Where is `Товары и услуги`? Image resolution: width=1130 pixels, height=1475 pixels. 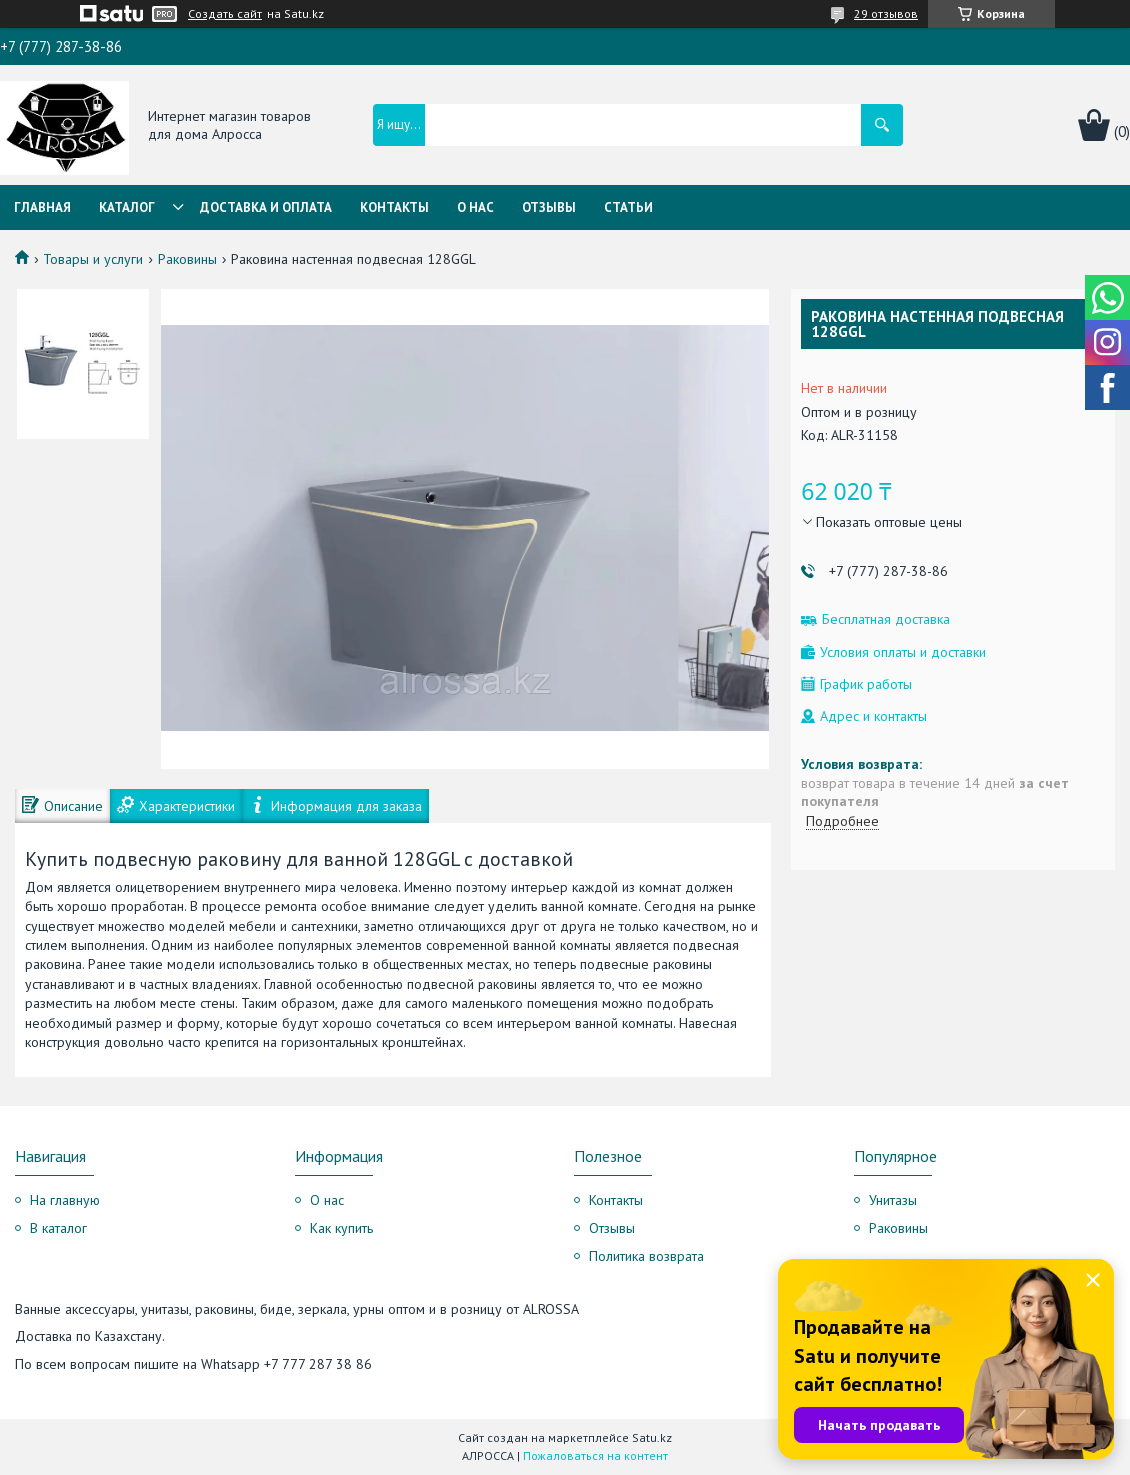
Товары и услуги is located at coordinates (93, 259).